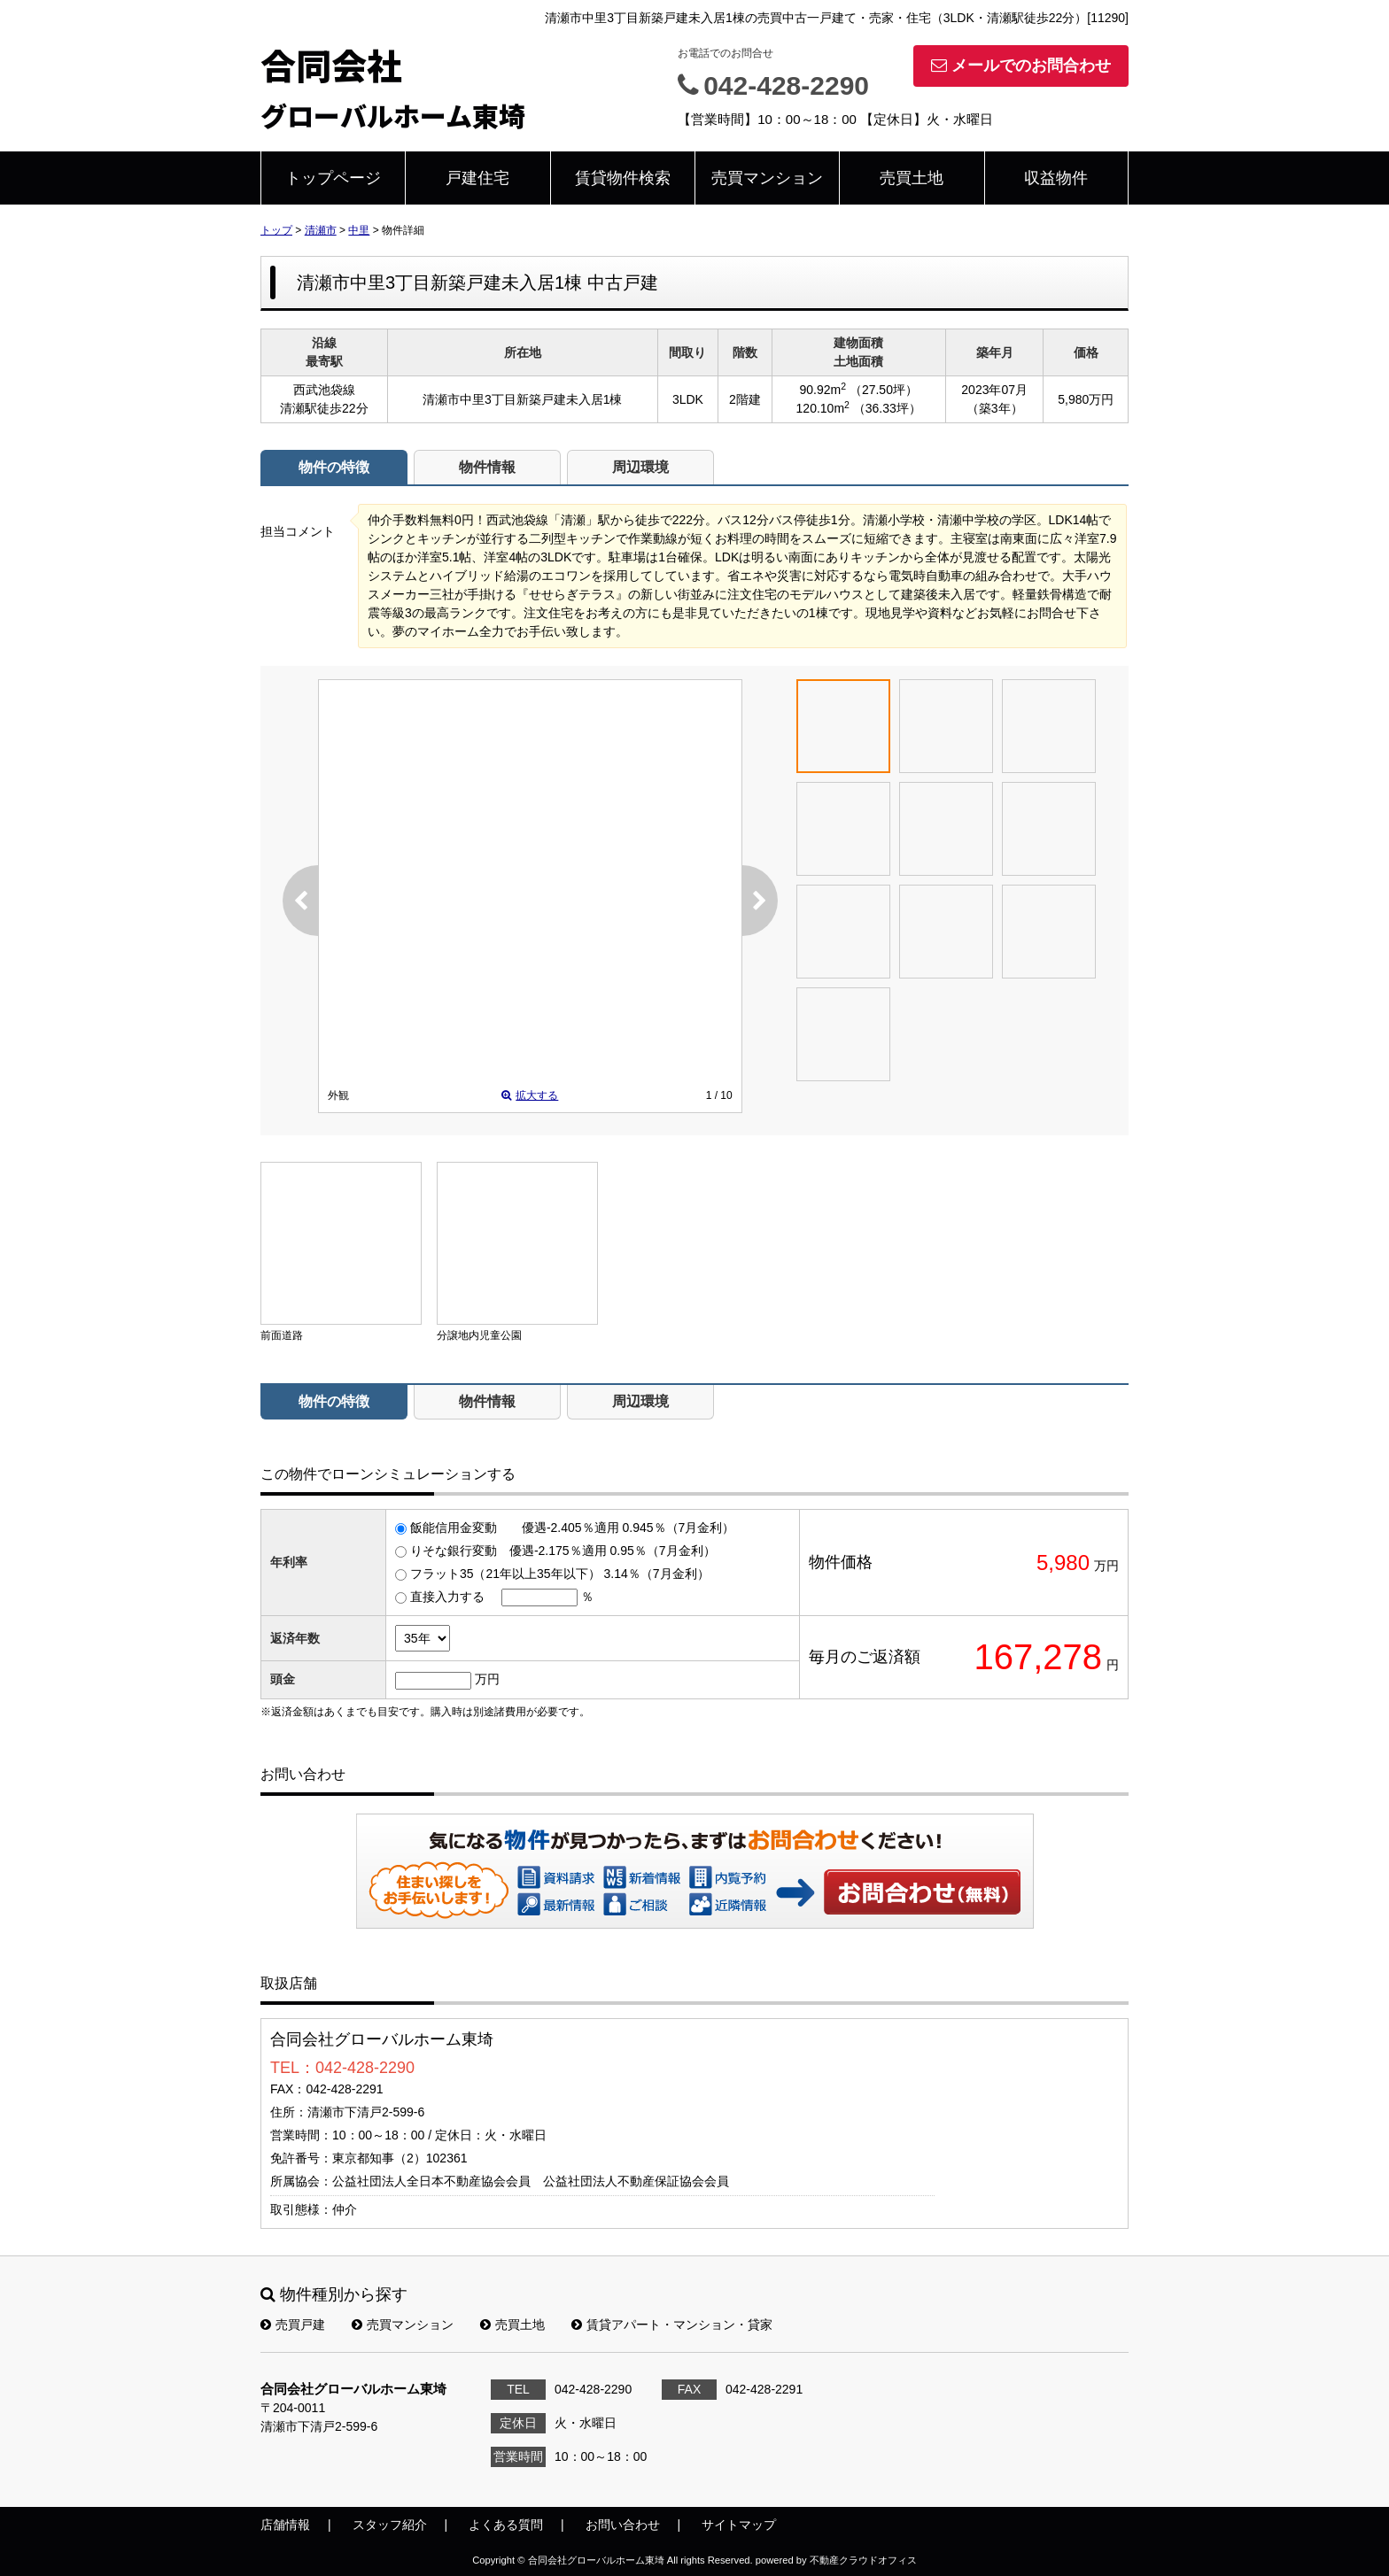  What do you see at coordinates (487, 467) in the screenshot?
I see `物件情報` at bounding box center [487, 467].